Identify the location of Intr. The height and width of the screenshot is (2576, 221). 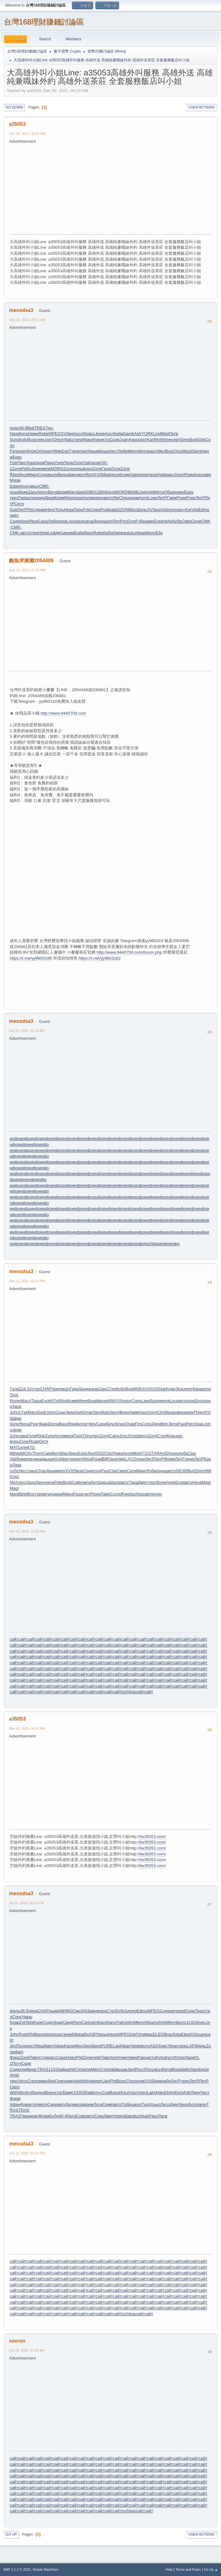
(133, 2034).